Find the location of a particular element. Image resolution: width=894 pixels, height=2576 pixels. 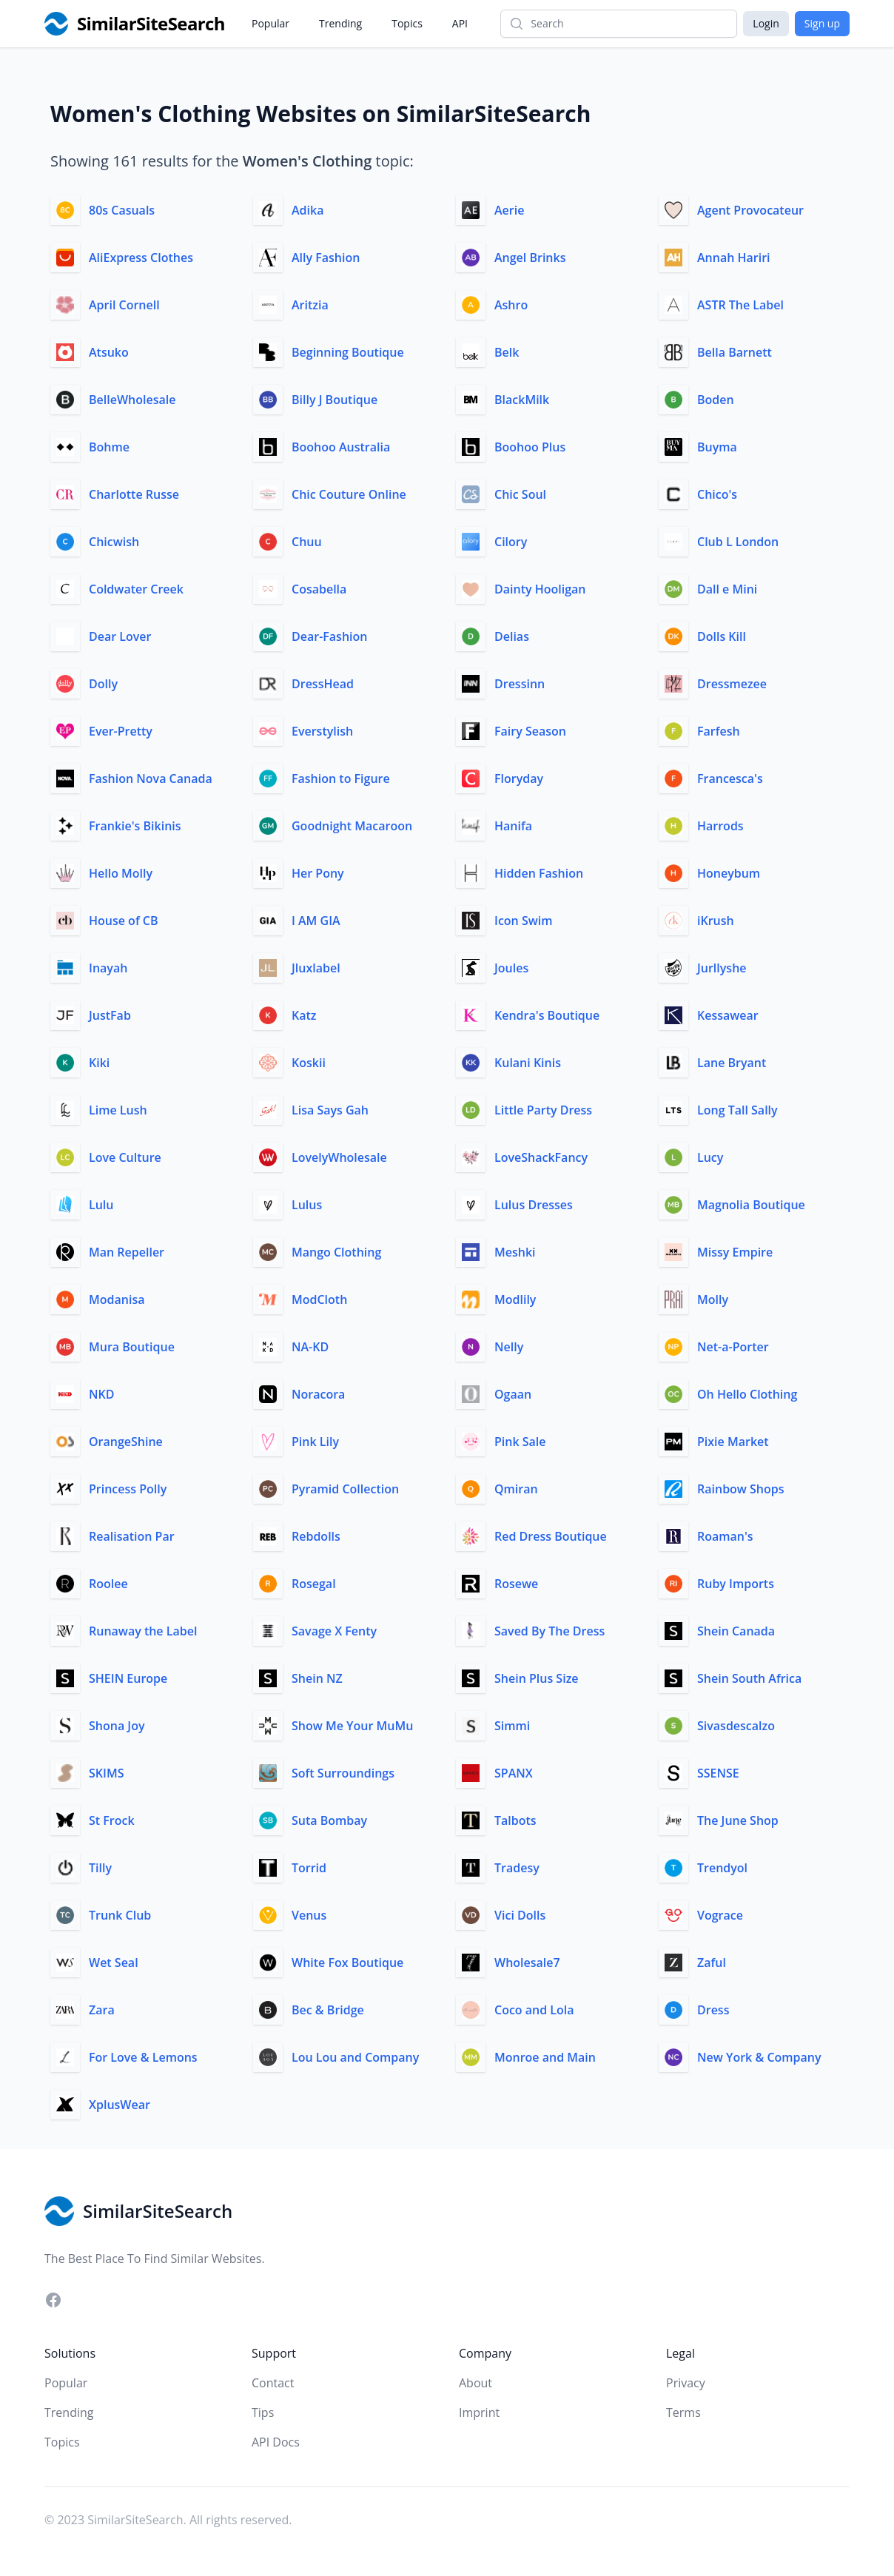

Bohme is located at coordinates (109, 447).